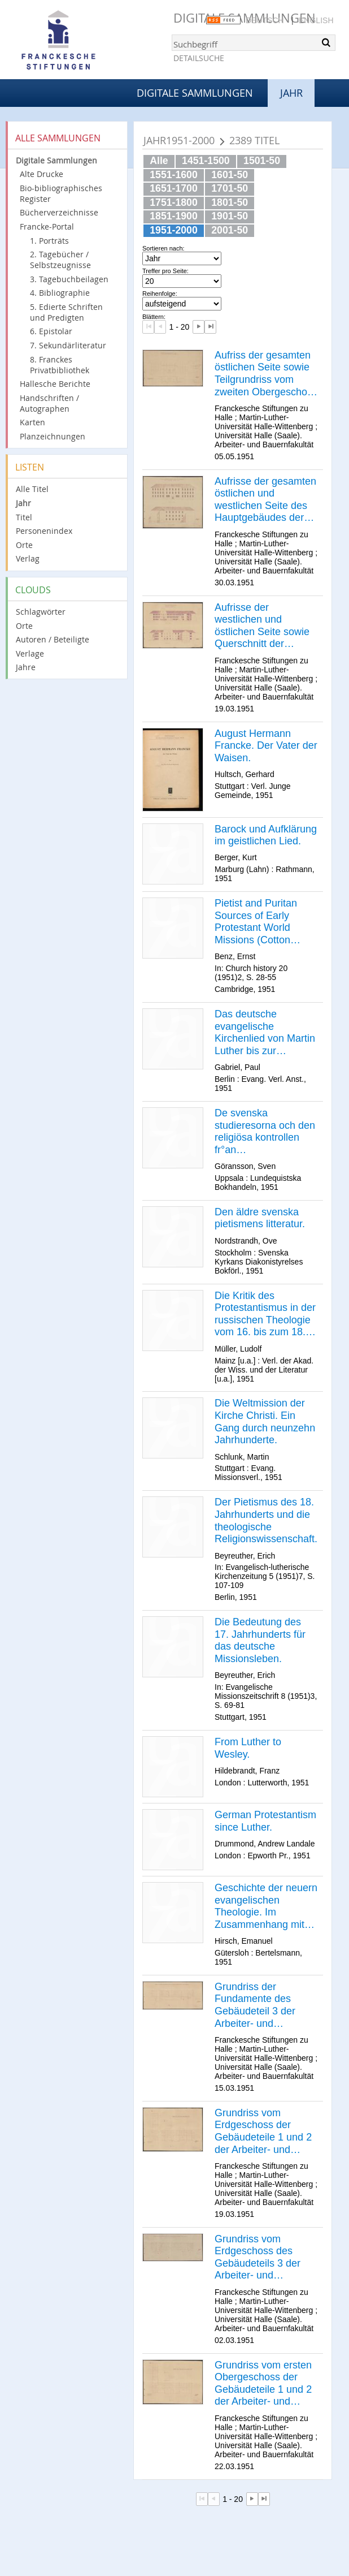 The image size is (349, 2576). Describe the element at coordinates (26, 667) in the screenshot. I see `Jahre` at that location.